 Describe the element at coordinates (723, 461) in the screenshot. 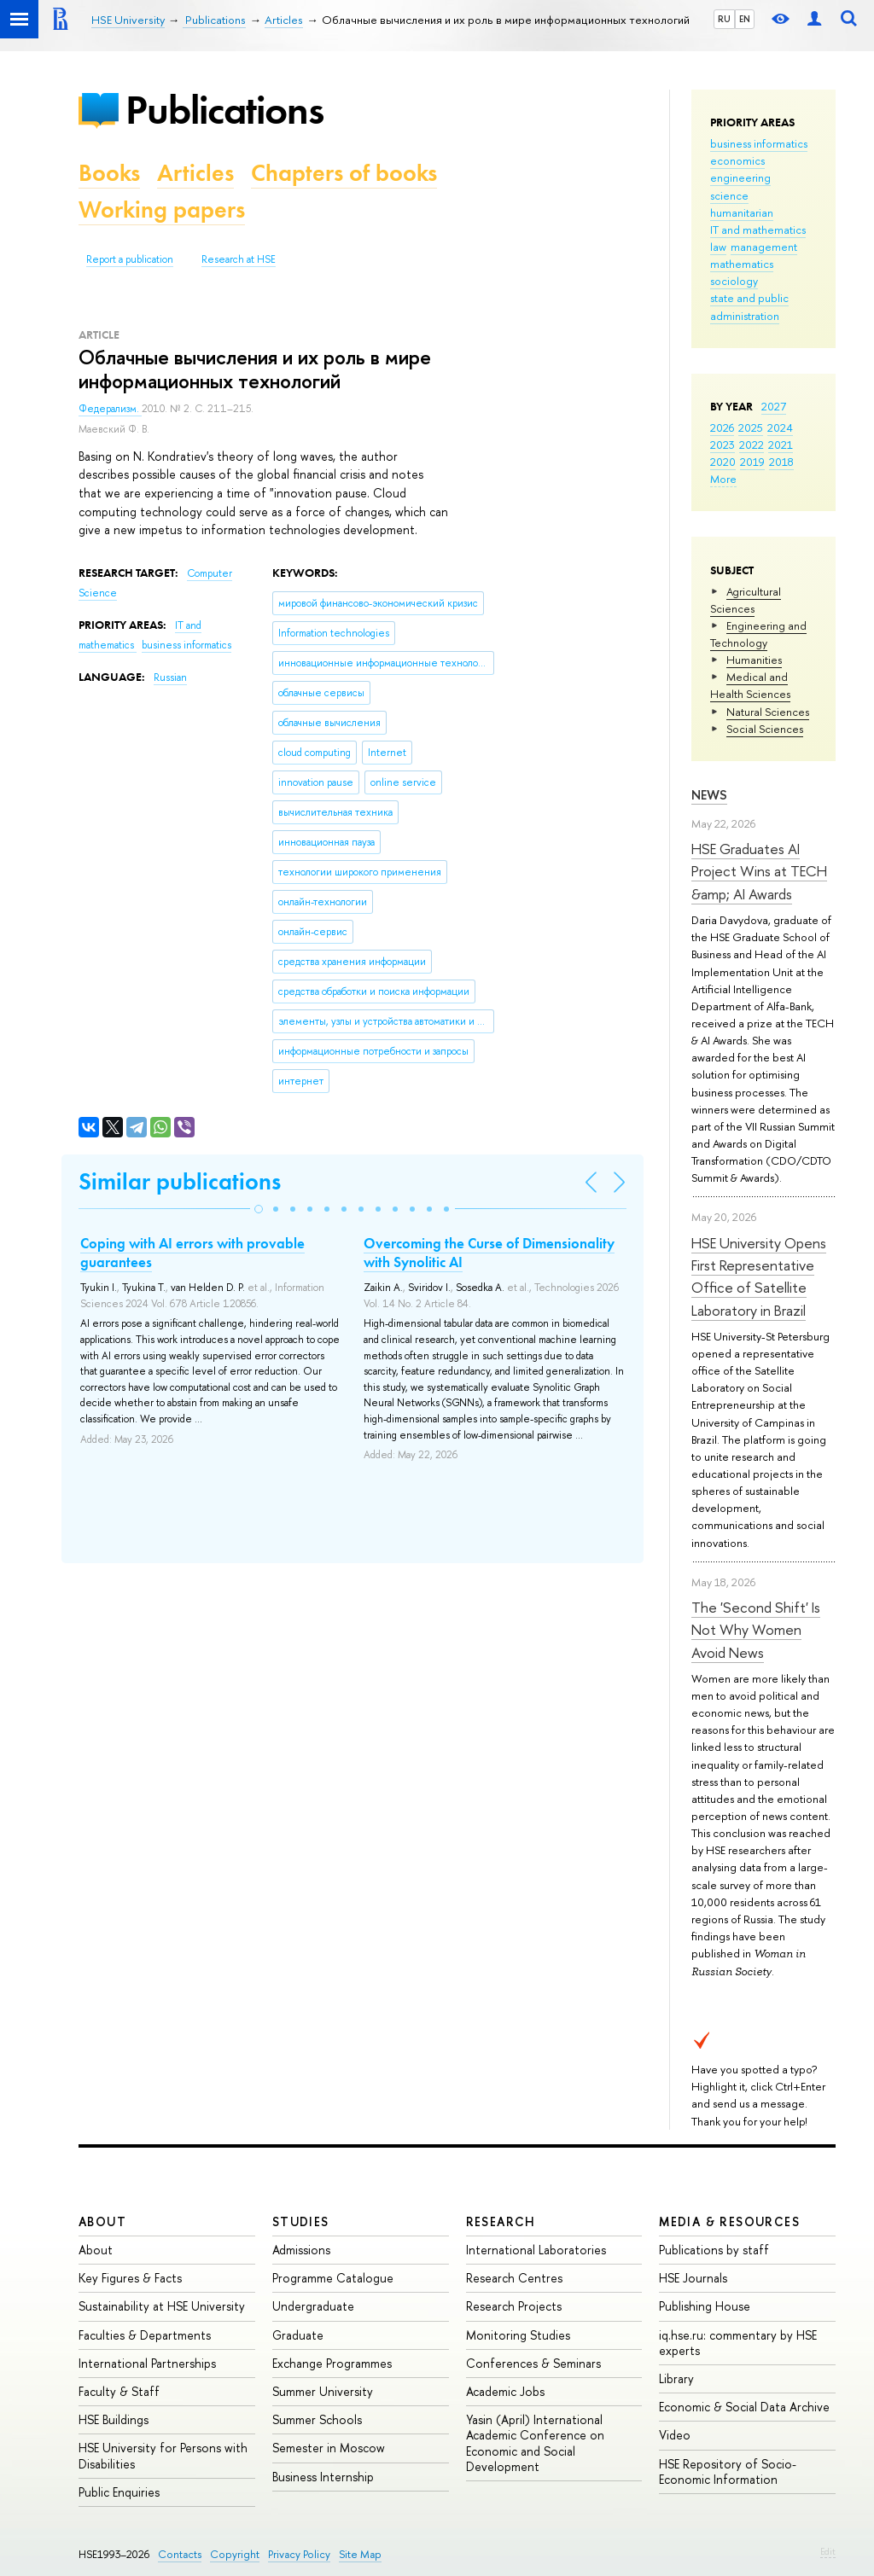

I see `2020` at that location.